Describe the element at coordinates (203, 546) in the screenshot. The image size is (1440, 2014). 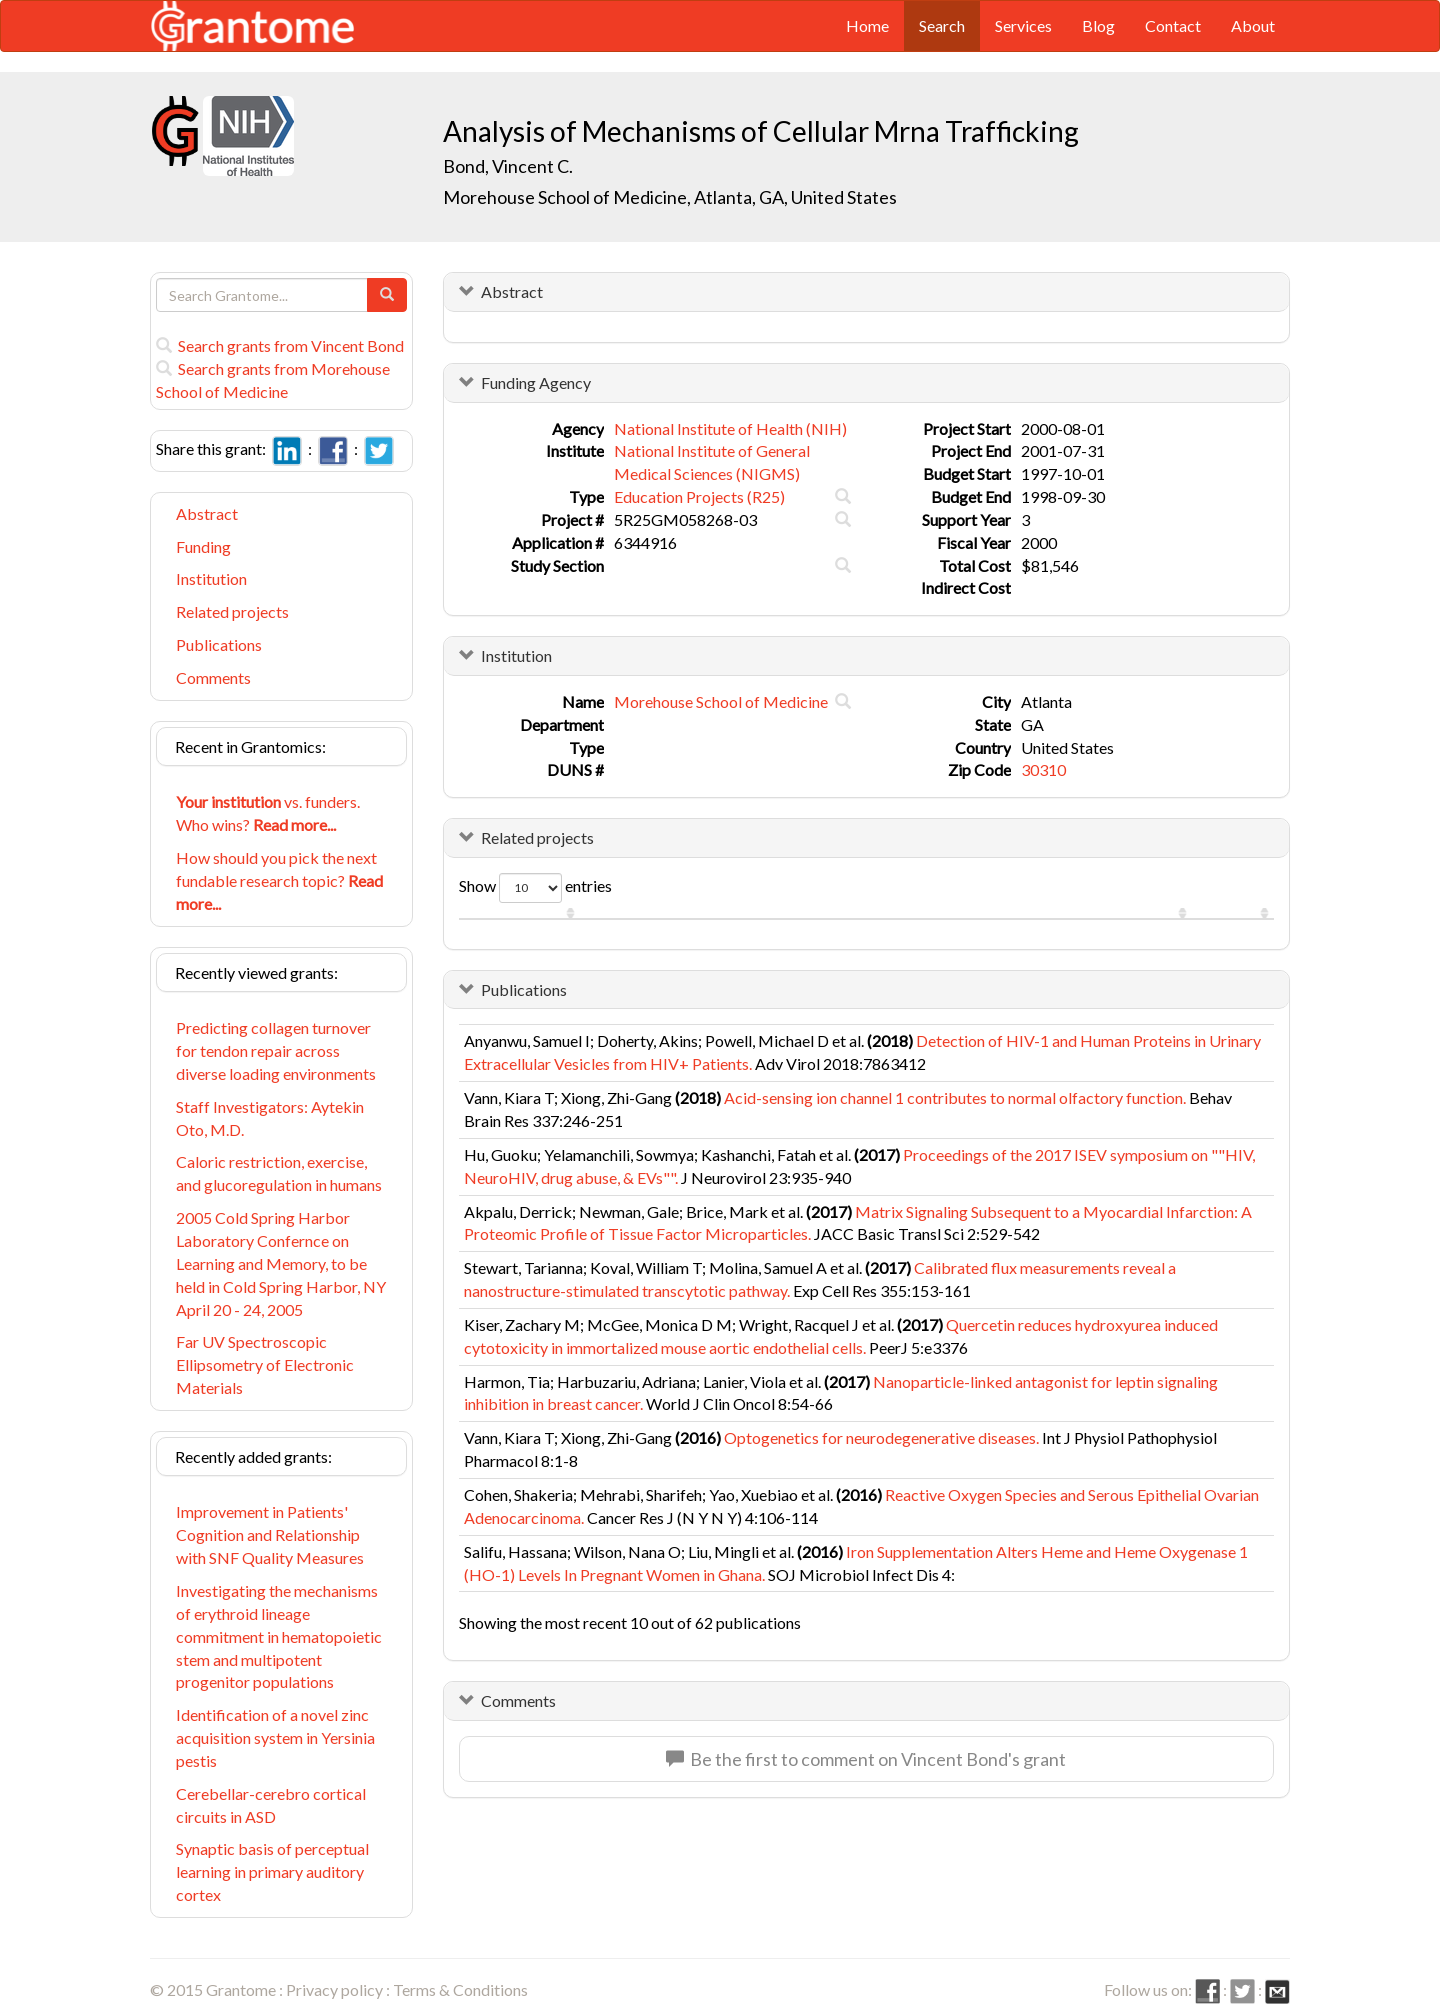
I see `Funding` at that location.